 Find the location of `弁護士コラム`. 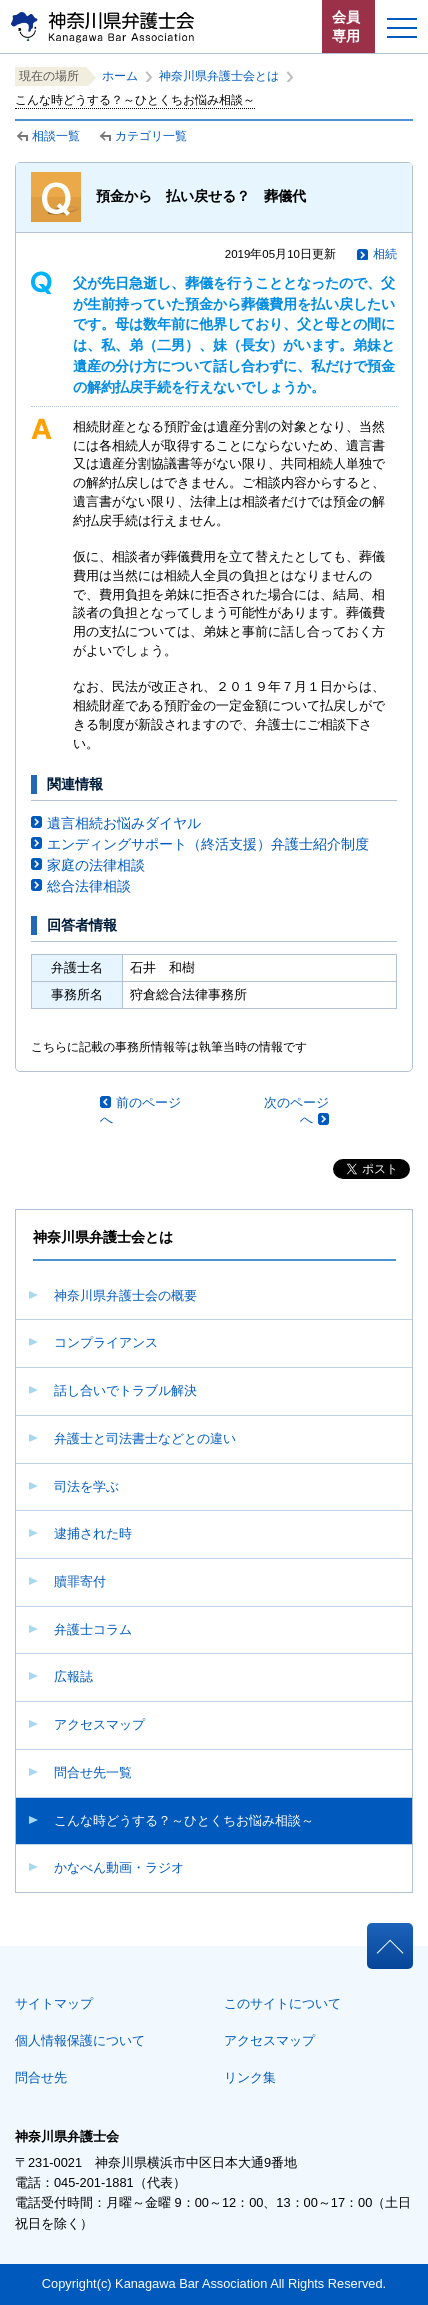

弁護士コラム is located at coordinates (93, 1629).